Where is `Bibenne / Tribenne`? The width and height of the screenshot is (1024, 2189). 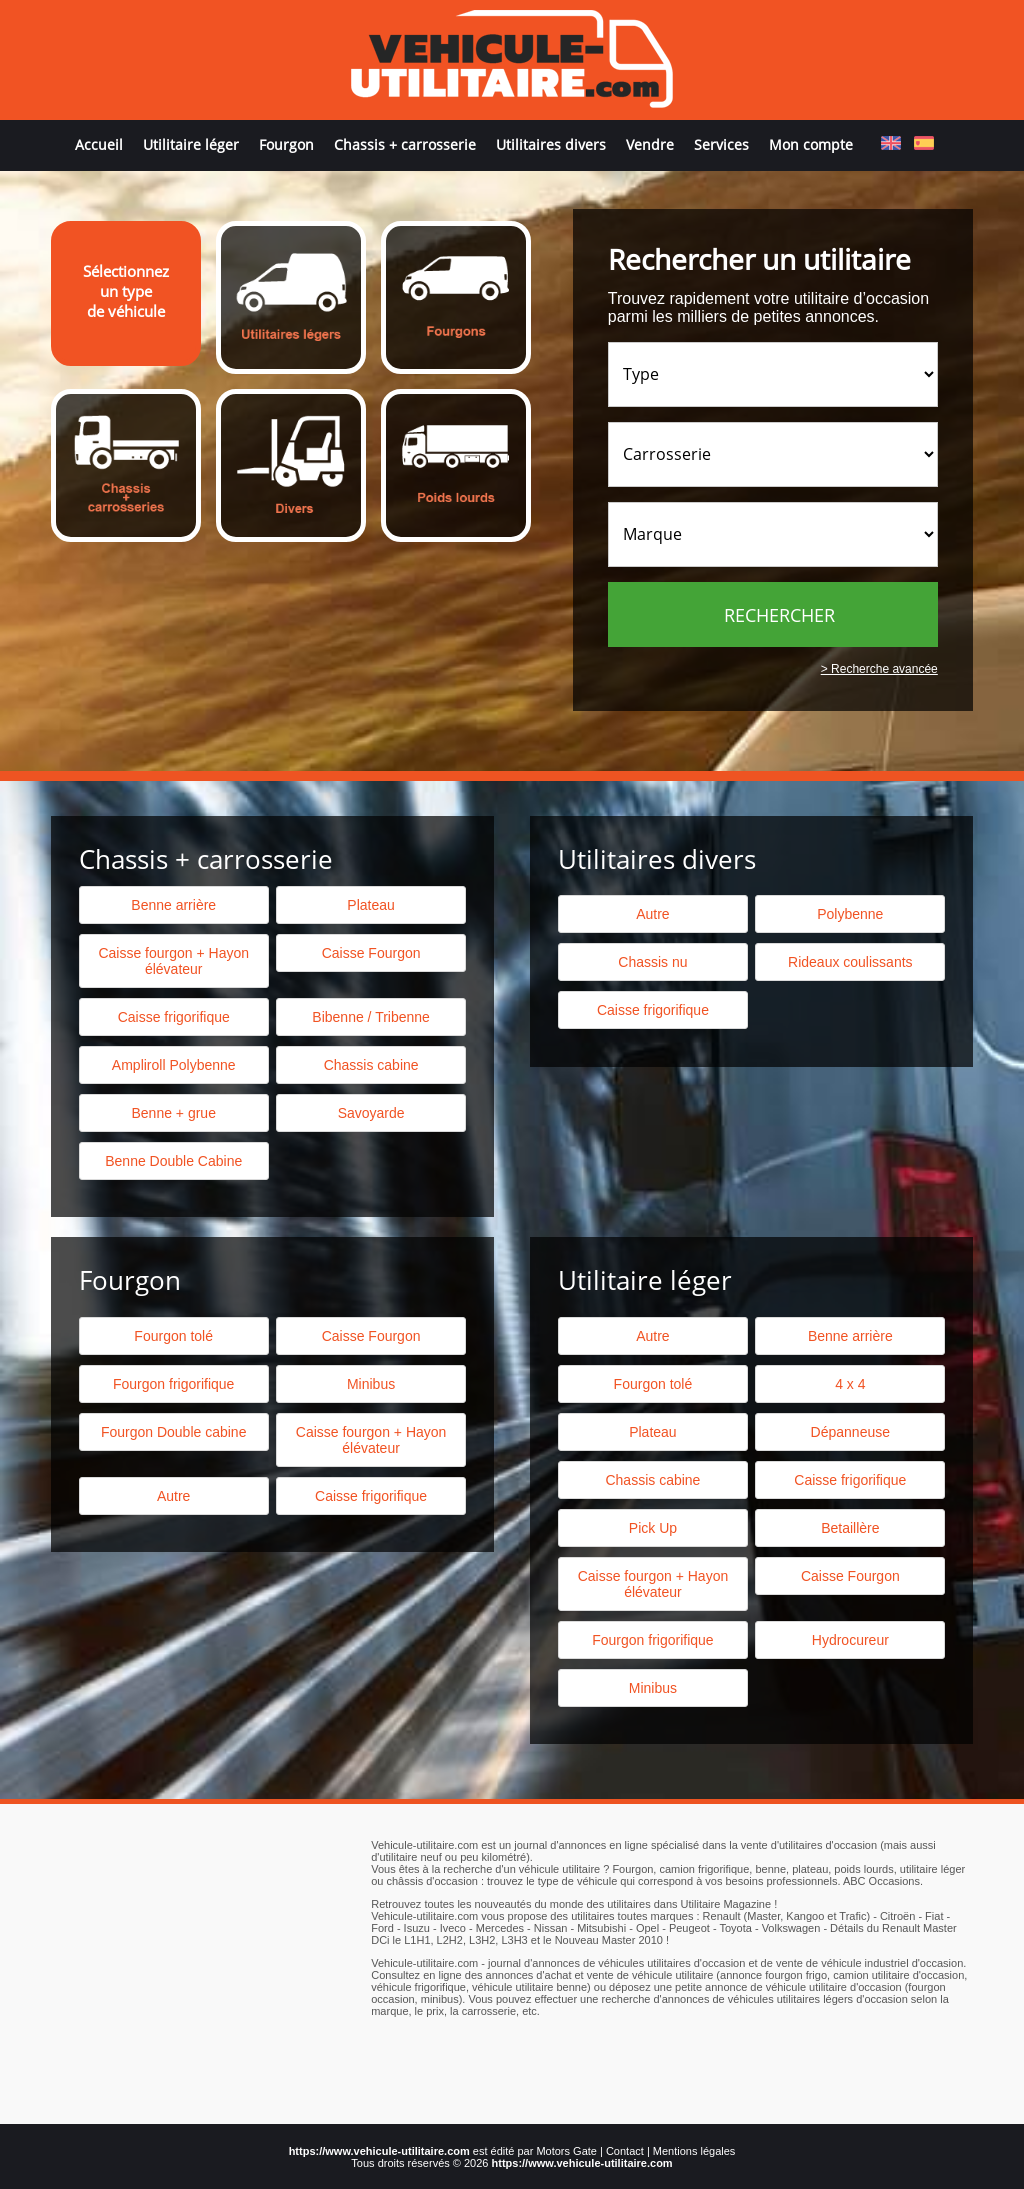 Bibenne / Tribenne is located at coordinates (371, 1017).